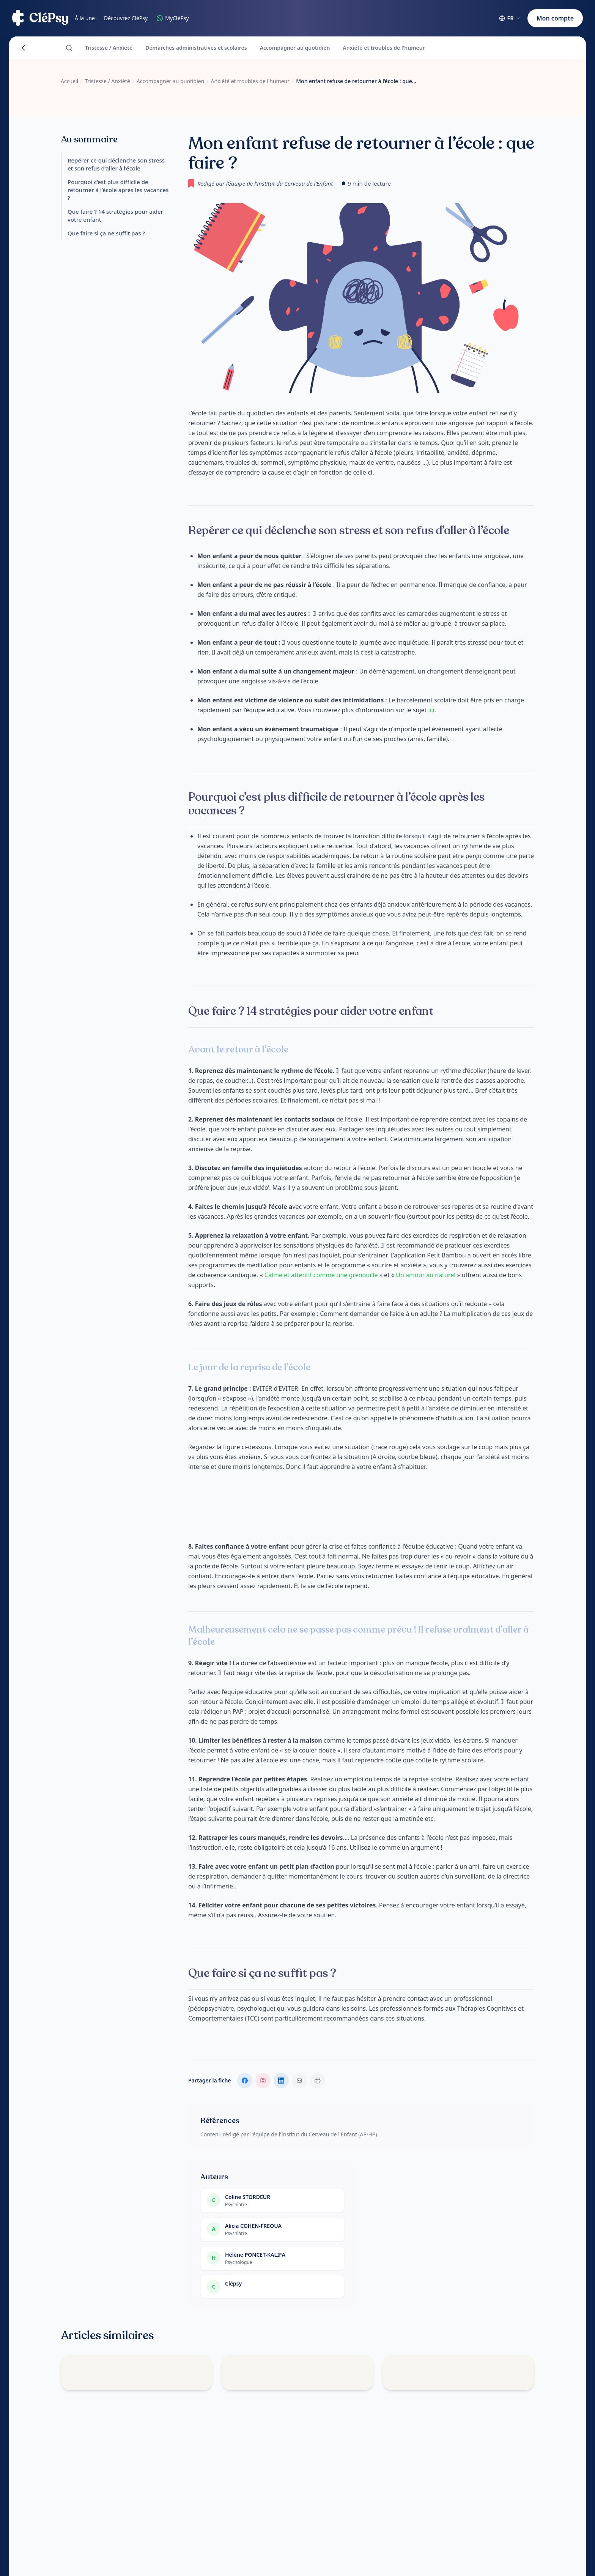  I want to click on Découvrez CléPsy, so click(126, 18).